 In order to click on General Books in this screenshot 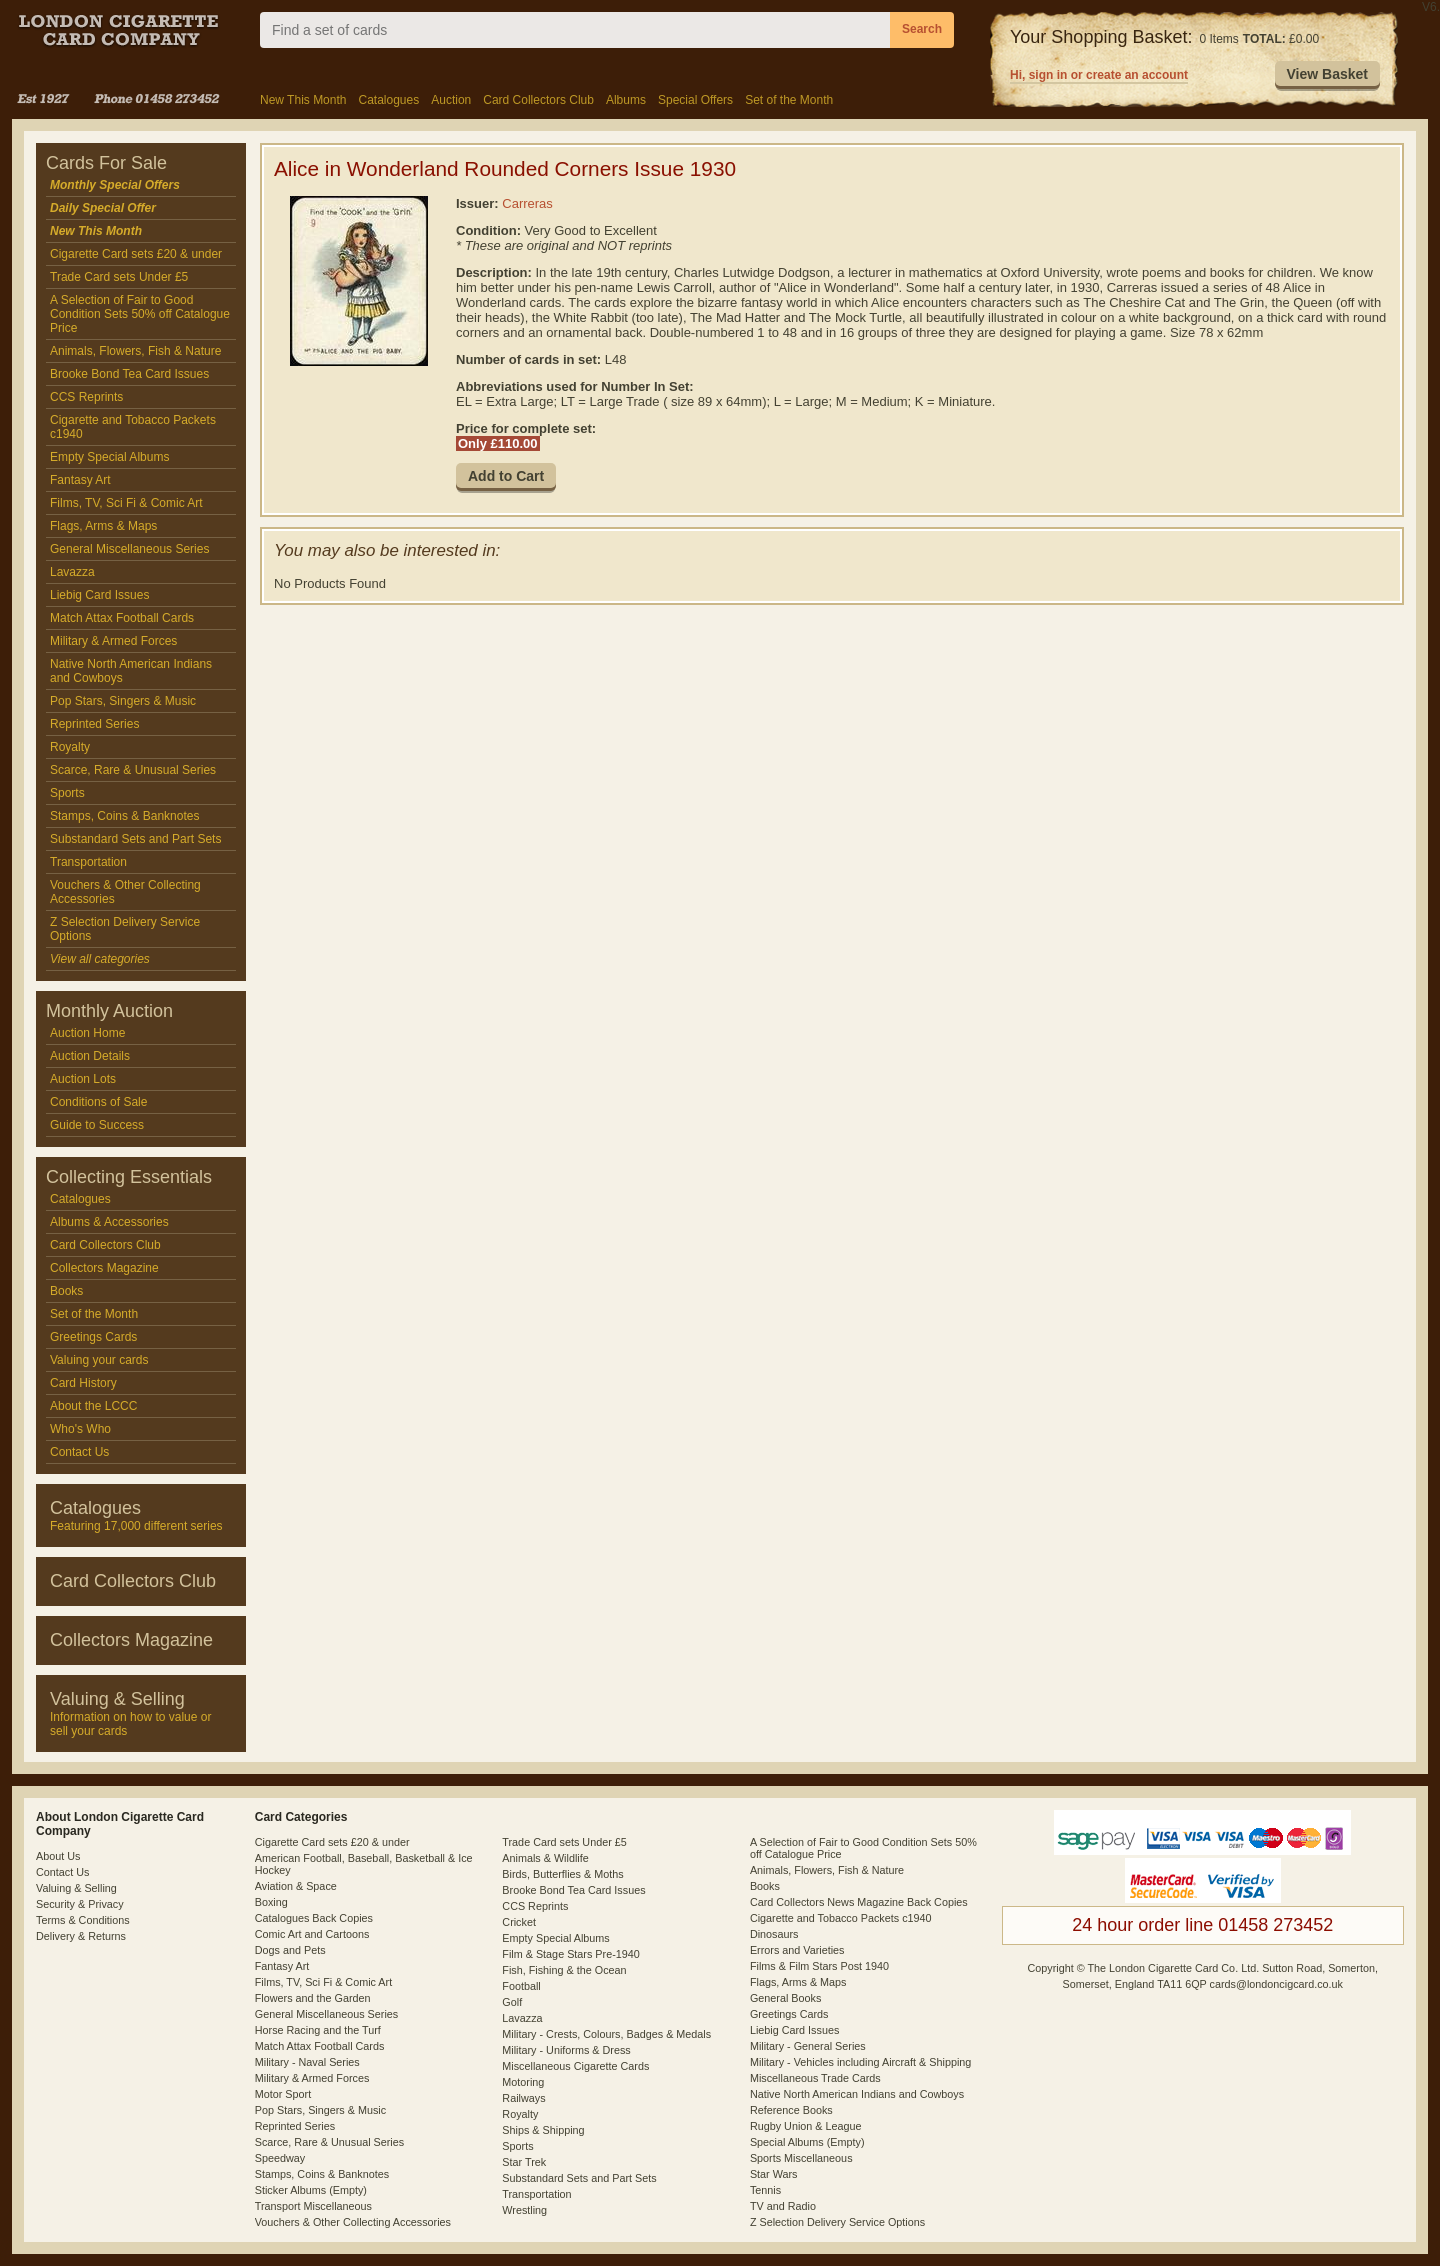, I will do `click(785, 1998)`.